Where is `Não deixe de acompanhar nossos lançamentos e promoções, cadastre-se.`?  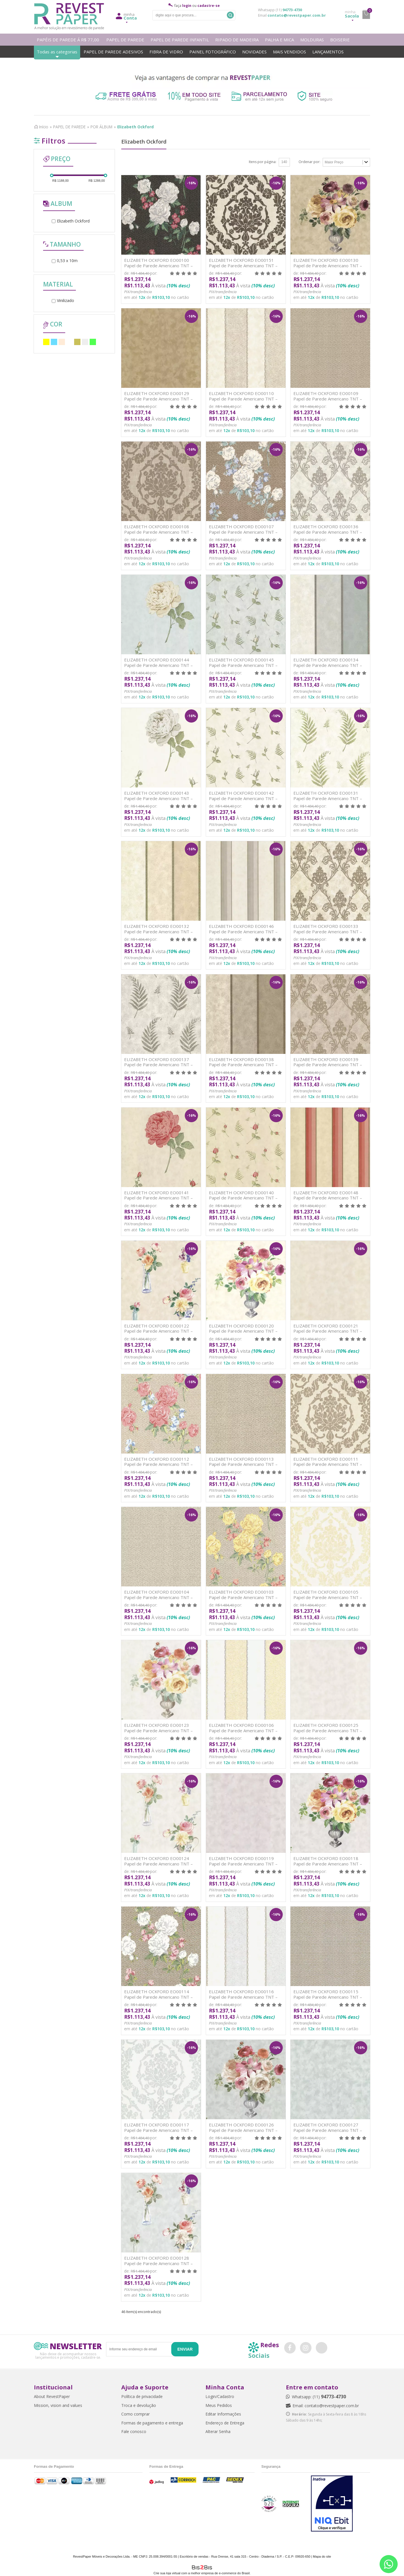
Não deixe de acompanhar nossos lançamentos e promoções, cadastre-se. is located at coordinates (68, 2355).